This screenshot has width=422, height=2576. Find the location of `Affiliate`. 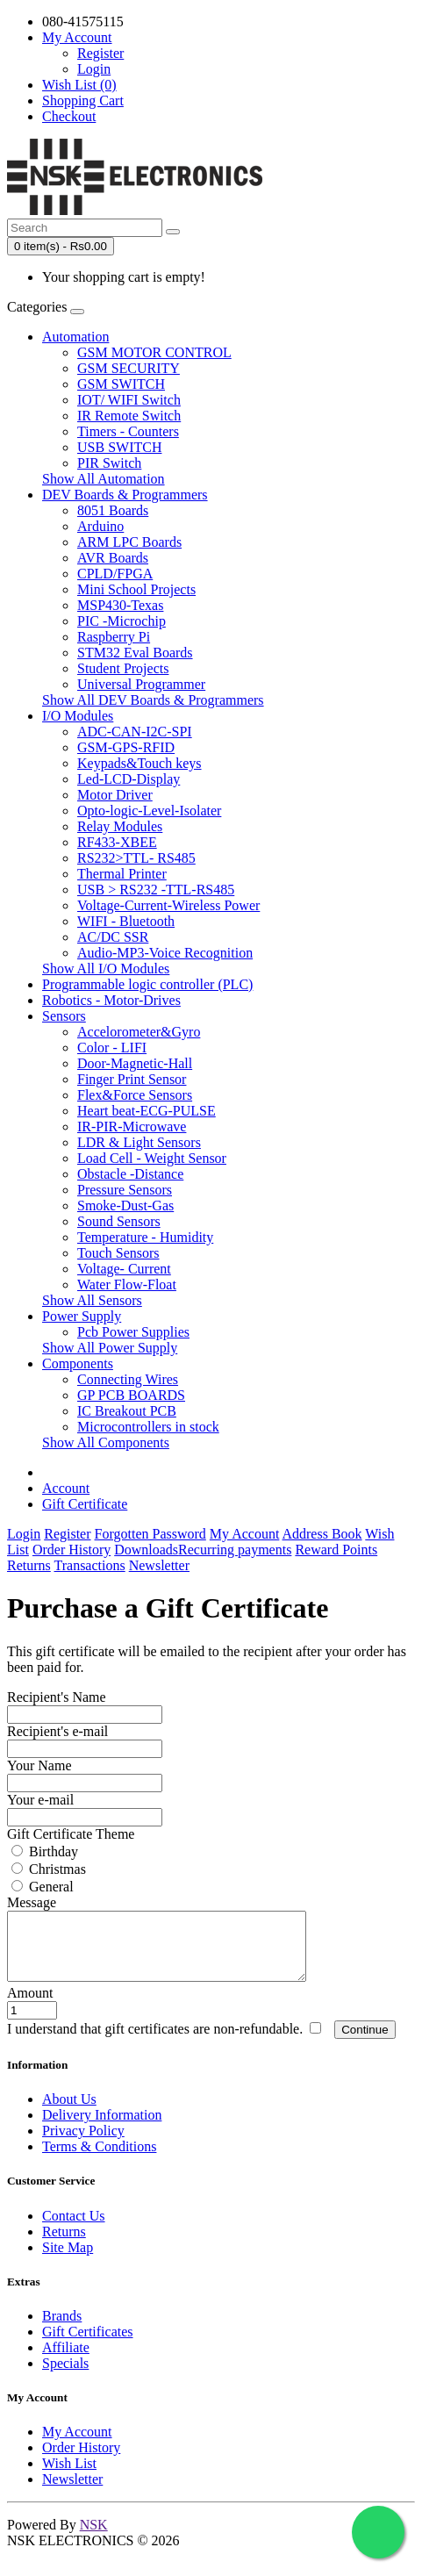

Affiliate is located at coordinates (65, 2360).